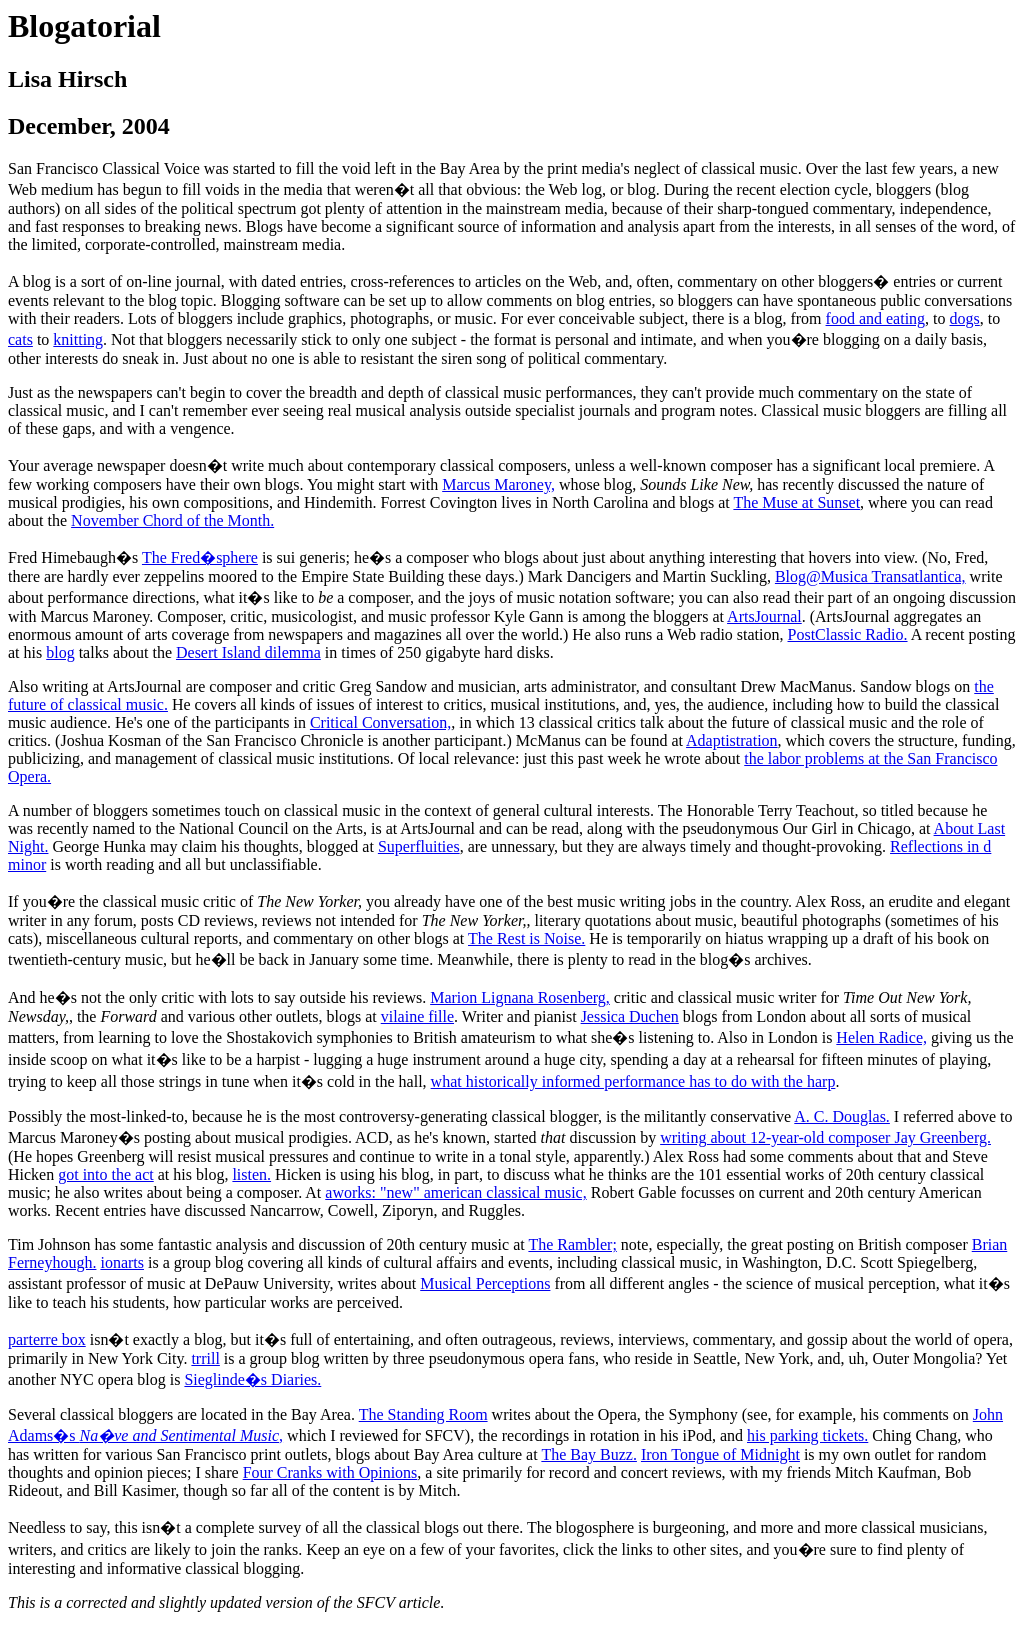 The image size is (1024, 1628). I want to click on November Chord of the Month., so click(172, 520).